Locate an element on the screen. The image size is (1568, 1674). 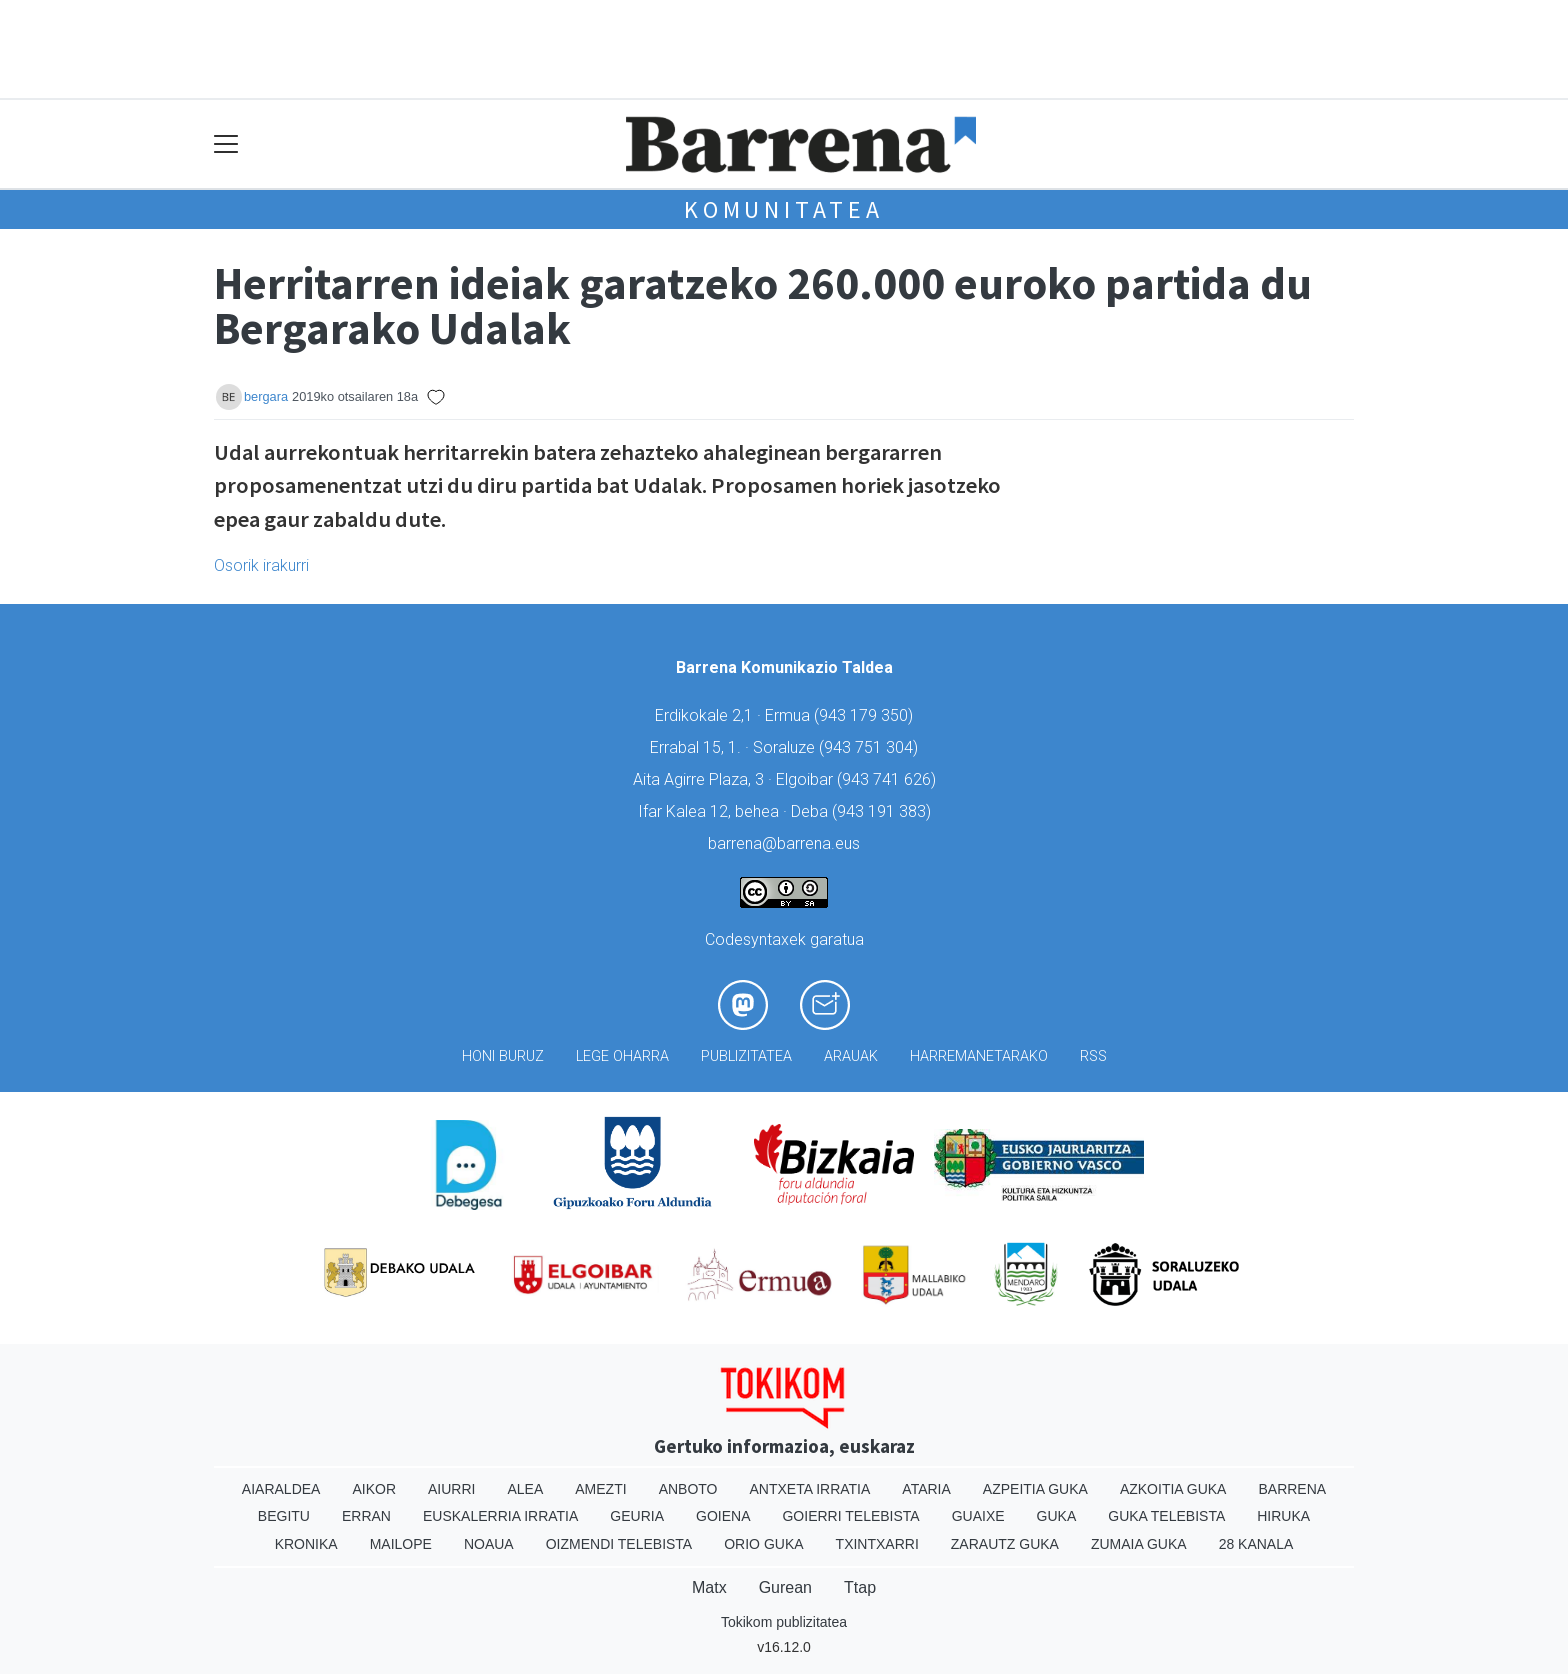
[Toggle navigation] is located at coordinates (226, 144).